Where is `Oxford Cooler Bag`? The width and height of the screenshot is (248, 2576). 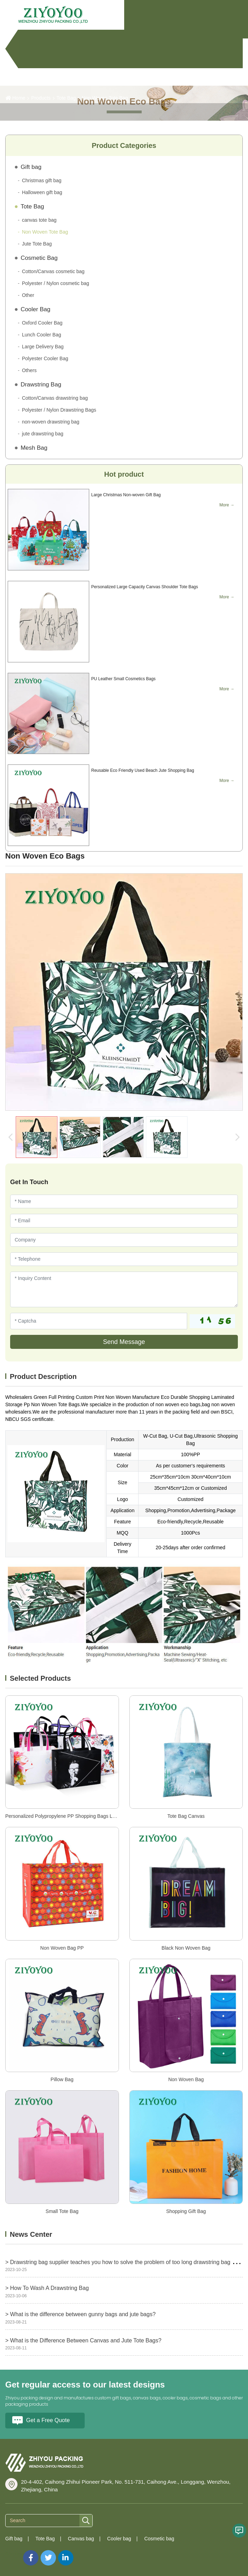 Oxford Cooler Bag is located at coordinates (42, 323).